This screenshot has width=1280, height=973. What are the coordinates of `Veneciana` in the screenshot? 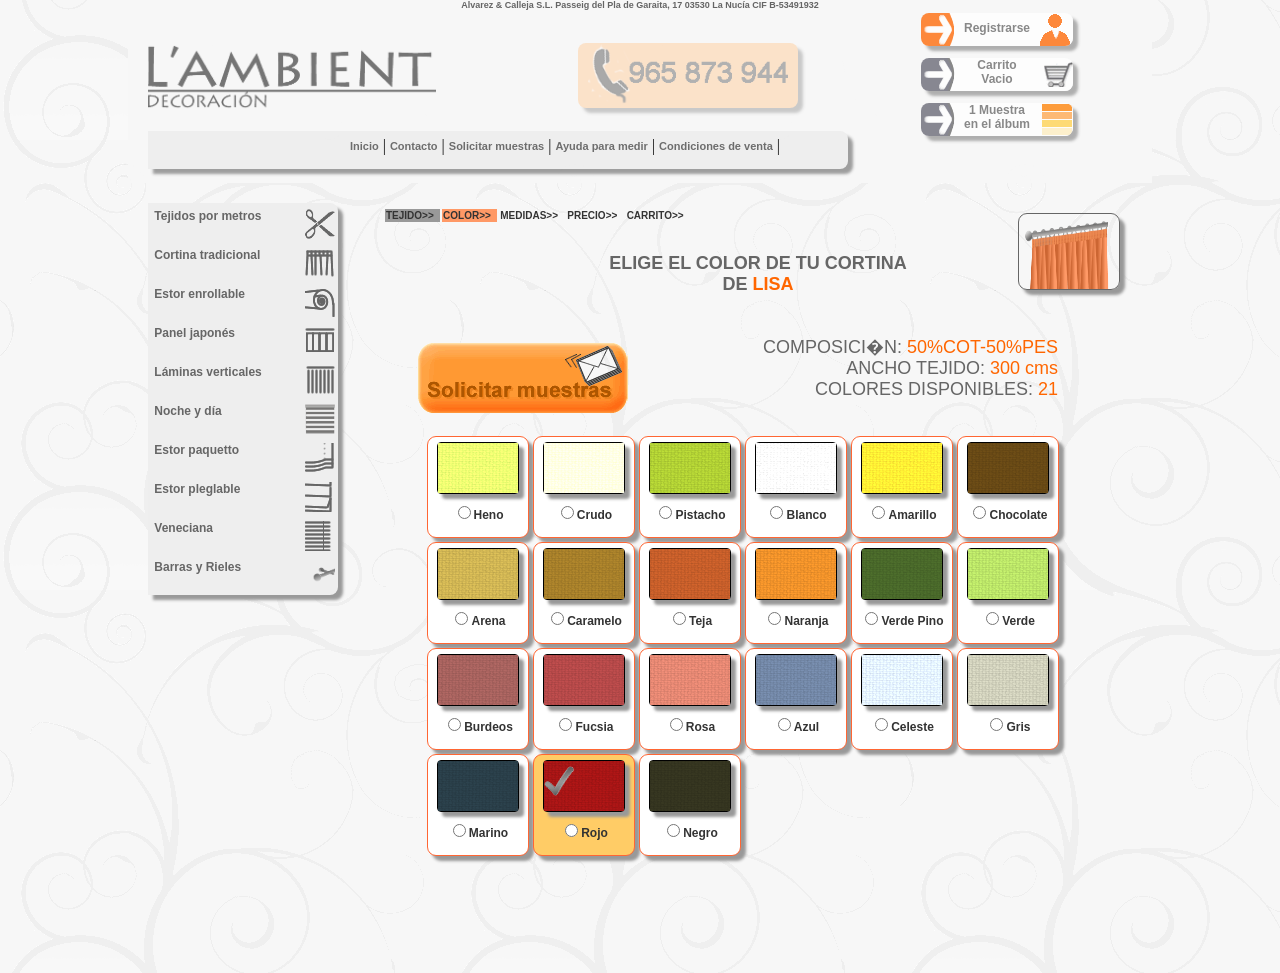 It's located at (243, 536).